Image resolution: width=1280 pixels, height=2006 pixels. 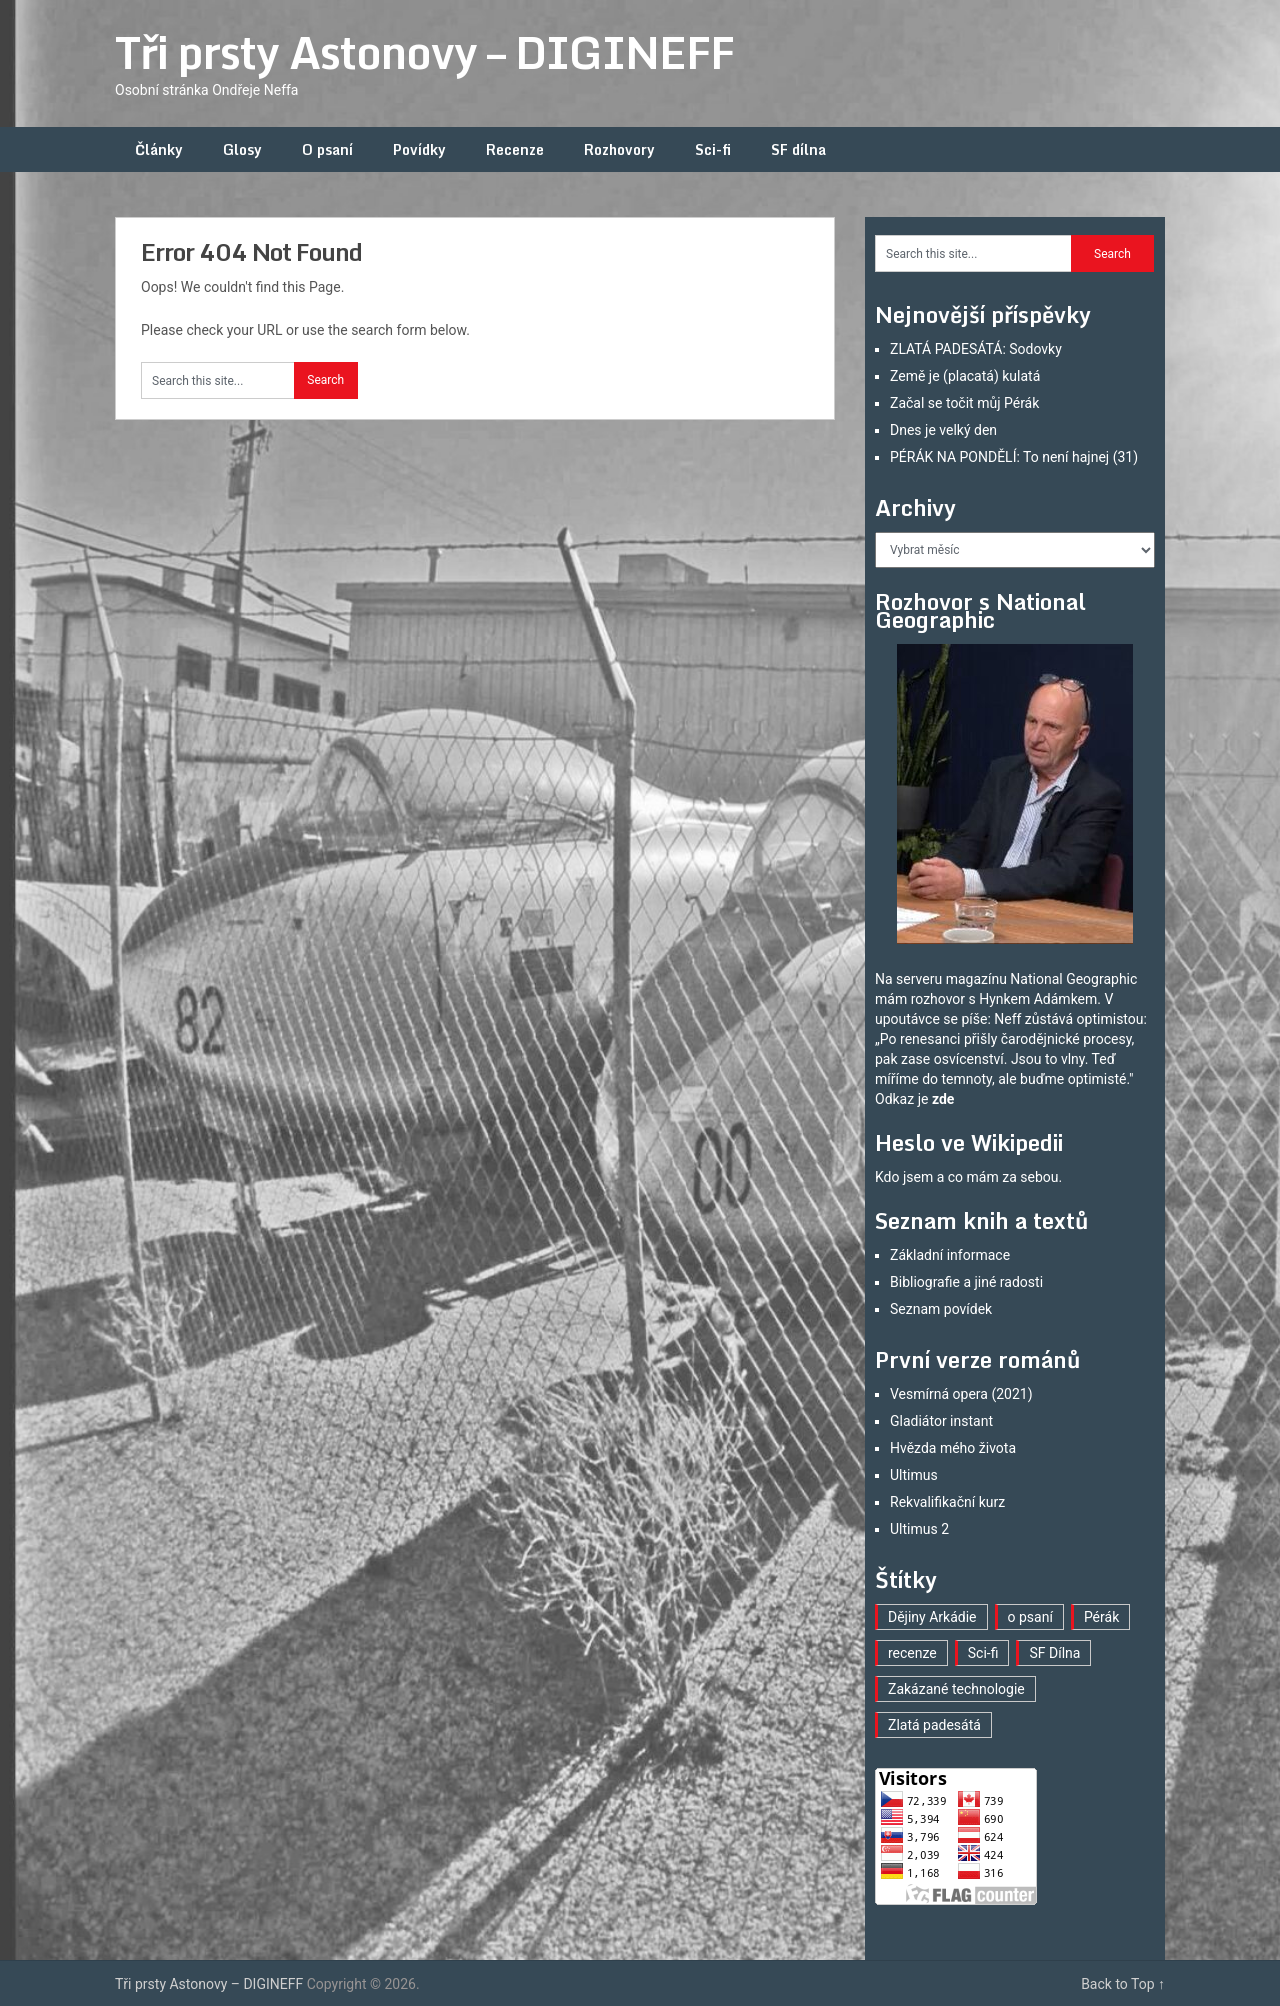 What do you see at coordinates (950, 1255) in the screenshot?
I see `Základní informace` at bounding box center [950, 1255].